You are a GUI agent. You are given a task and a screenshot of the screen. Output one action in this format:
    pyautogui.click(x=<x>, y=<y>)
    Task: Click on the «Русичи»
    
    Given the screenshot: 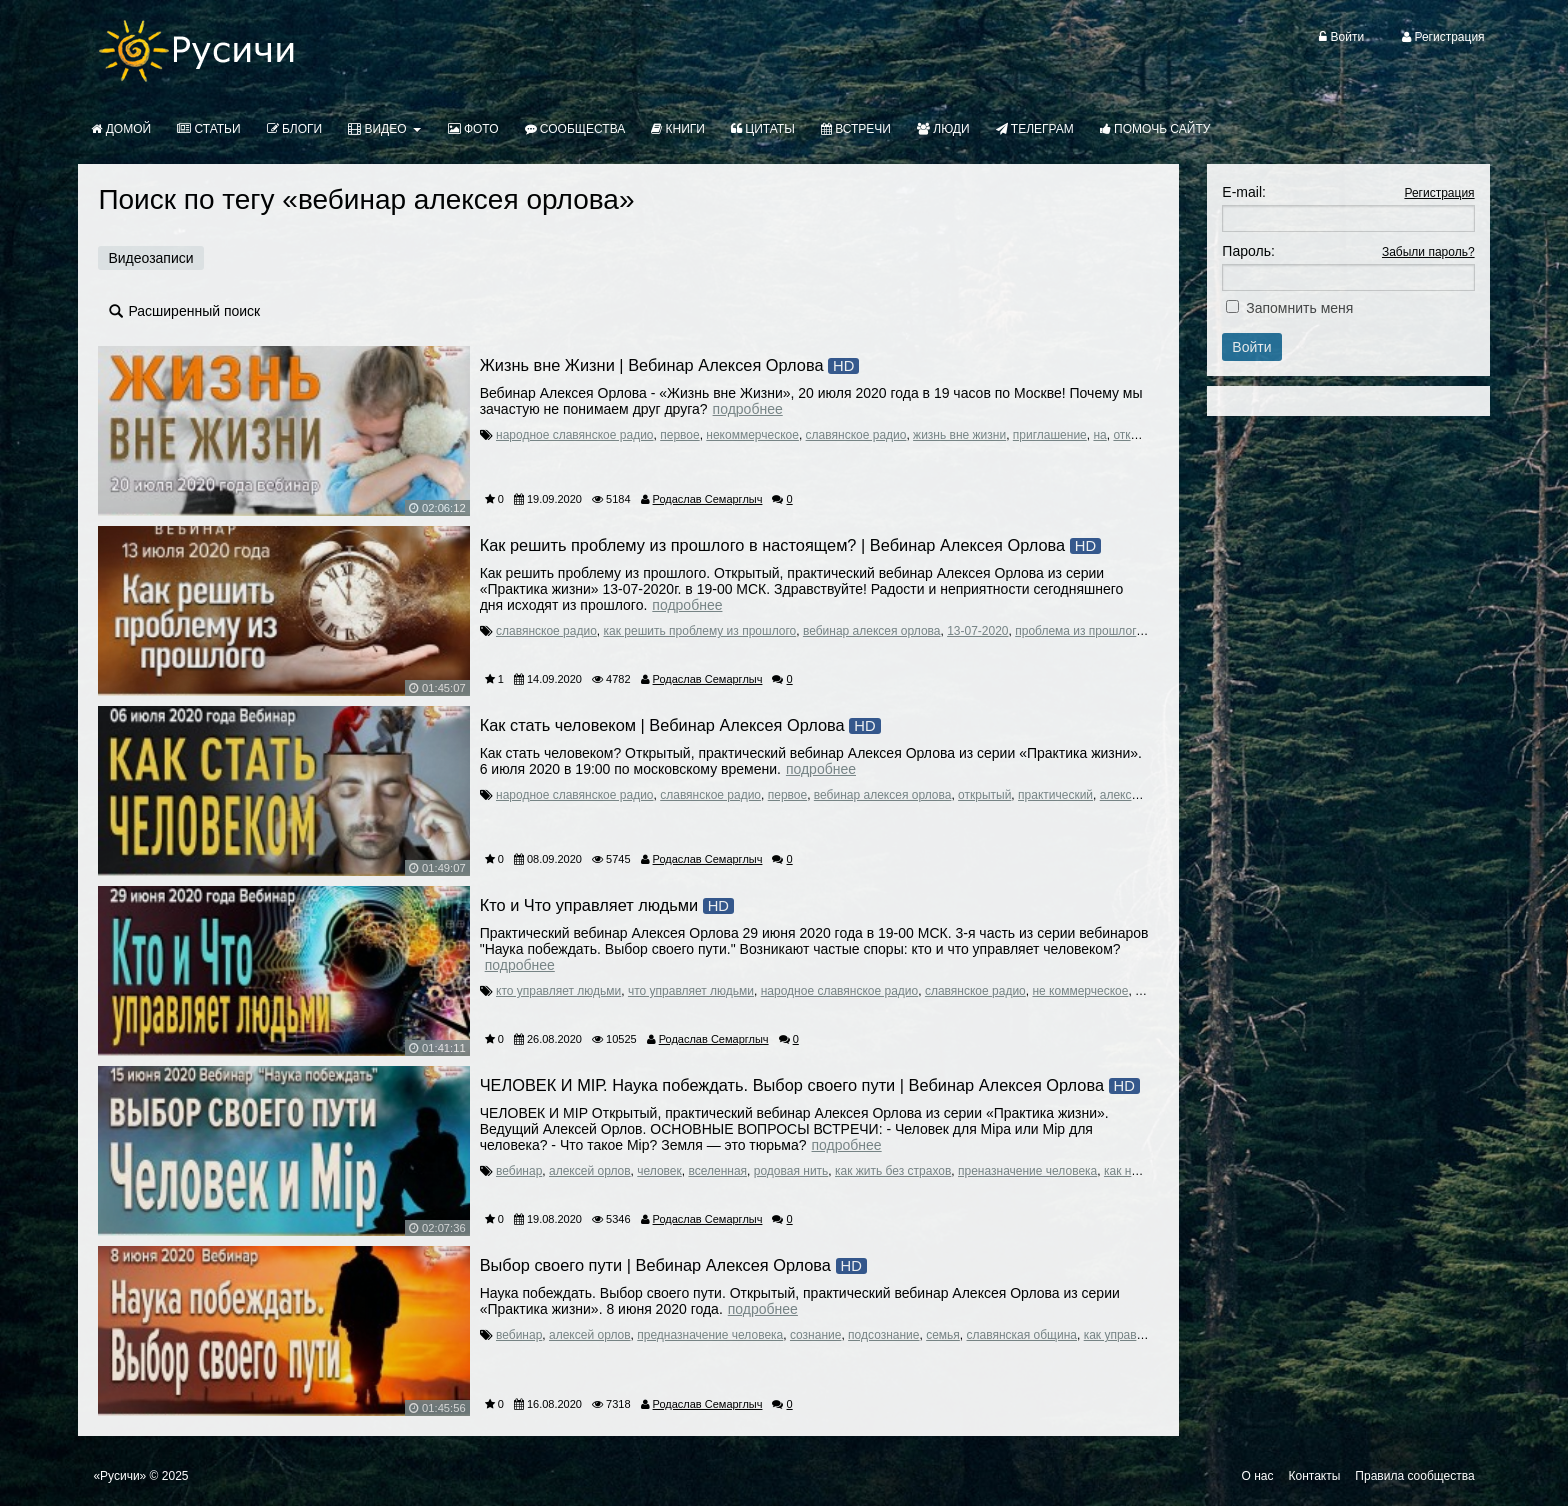 What is the action you would take?
    pyautogui.click(x=119, y=1476)
    